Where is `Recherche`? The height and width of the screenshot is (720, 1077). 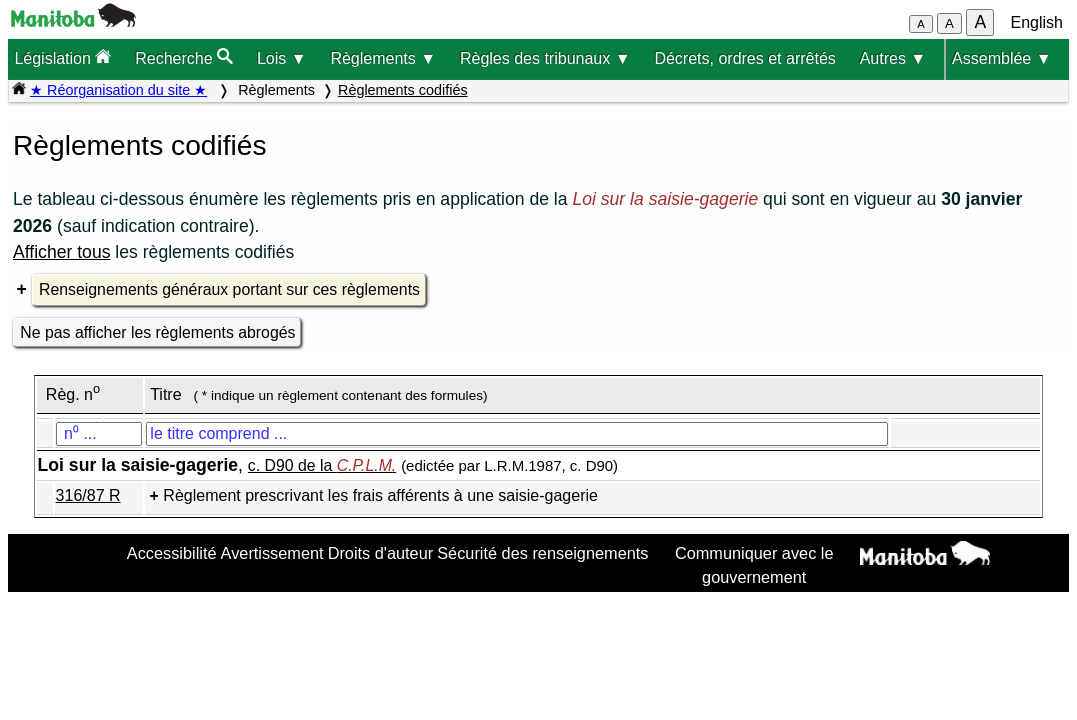 Recherche is located at coordinates (184, 57).